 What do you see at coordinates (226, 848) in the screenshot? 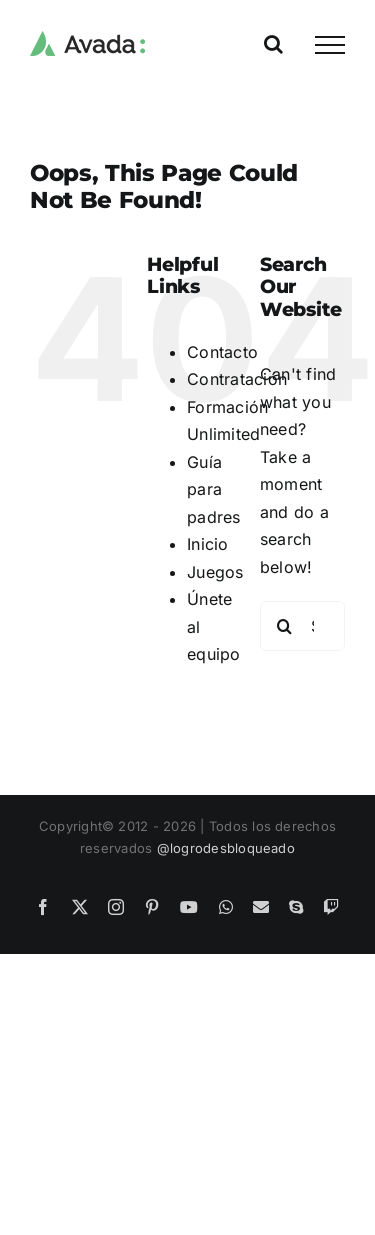
I see `@logrodesbloqueado` at bounding box center [226, 848].